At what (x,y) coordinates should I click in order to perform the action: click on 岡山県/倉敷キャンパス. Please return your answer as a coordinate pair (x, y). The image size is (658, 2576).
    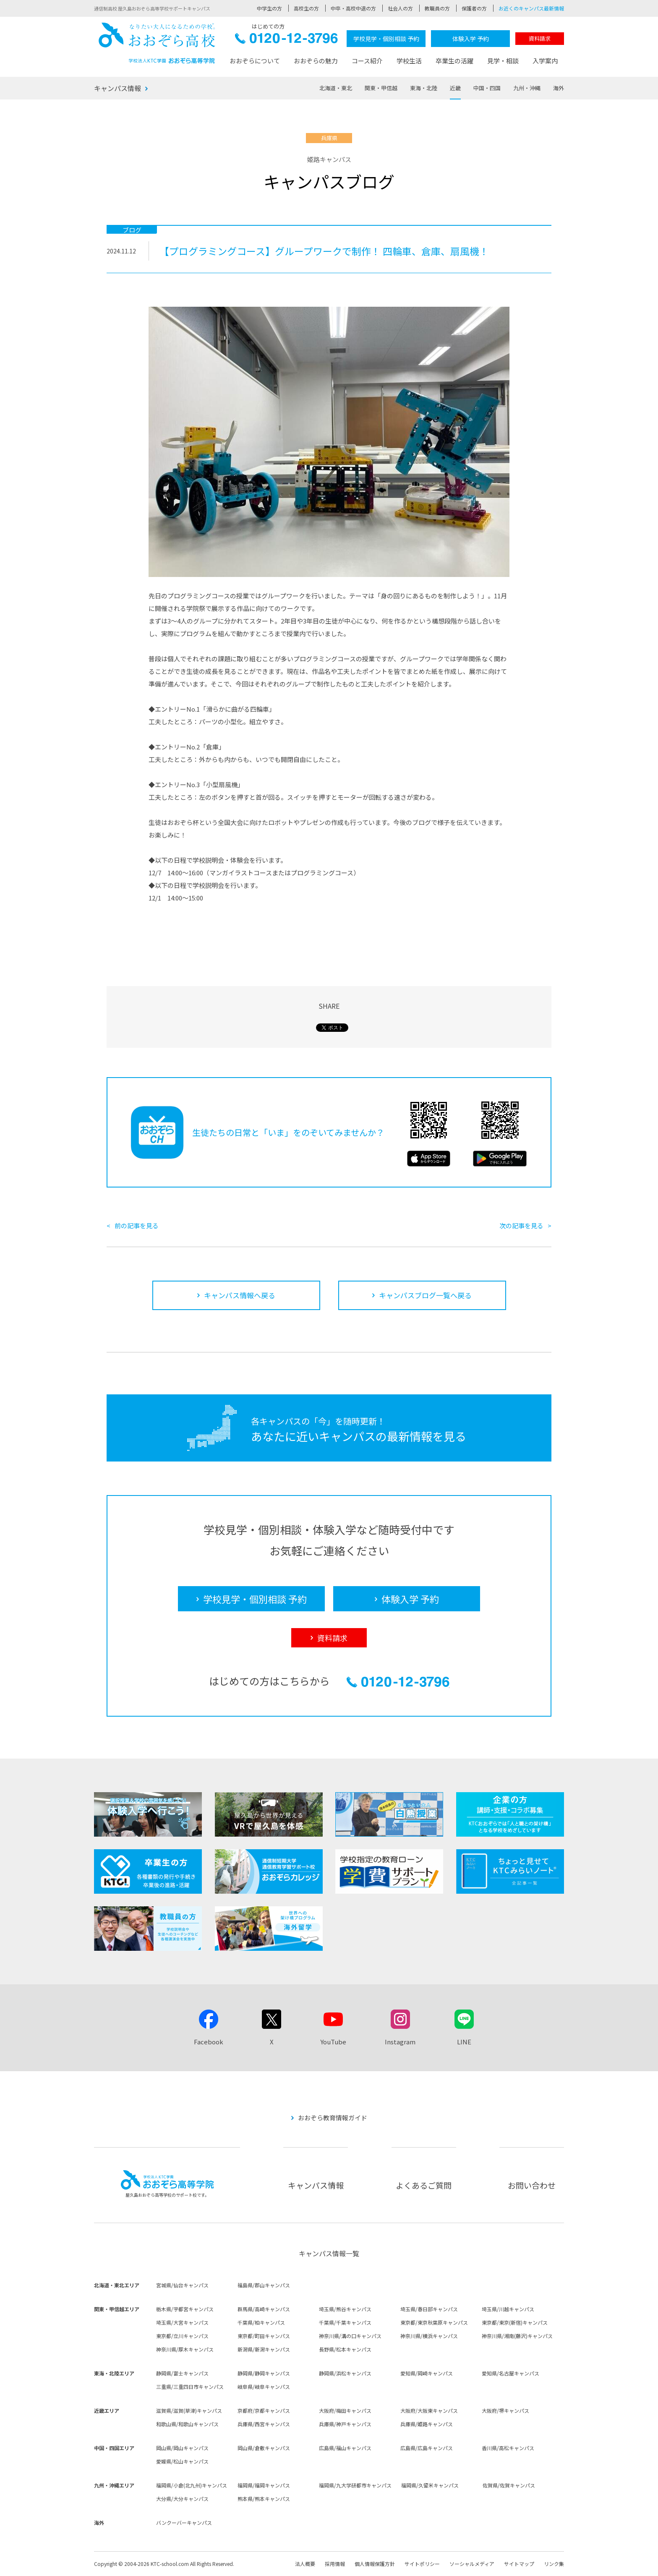
    Looking at the image, I should click on (264, 2447).